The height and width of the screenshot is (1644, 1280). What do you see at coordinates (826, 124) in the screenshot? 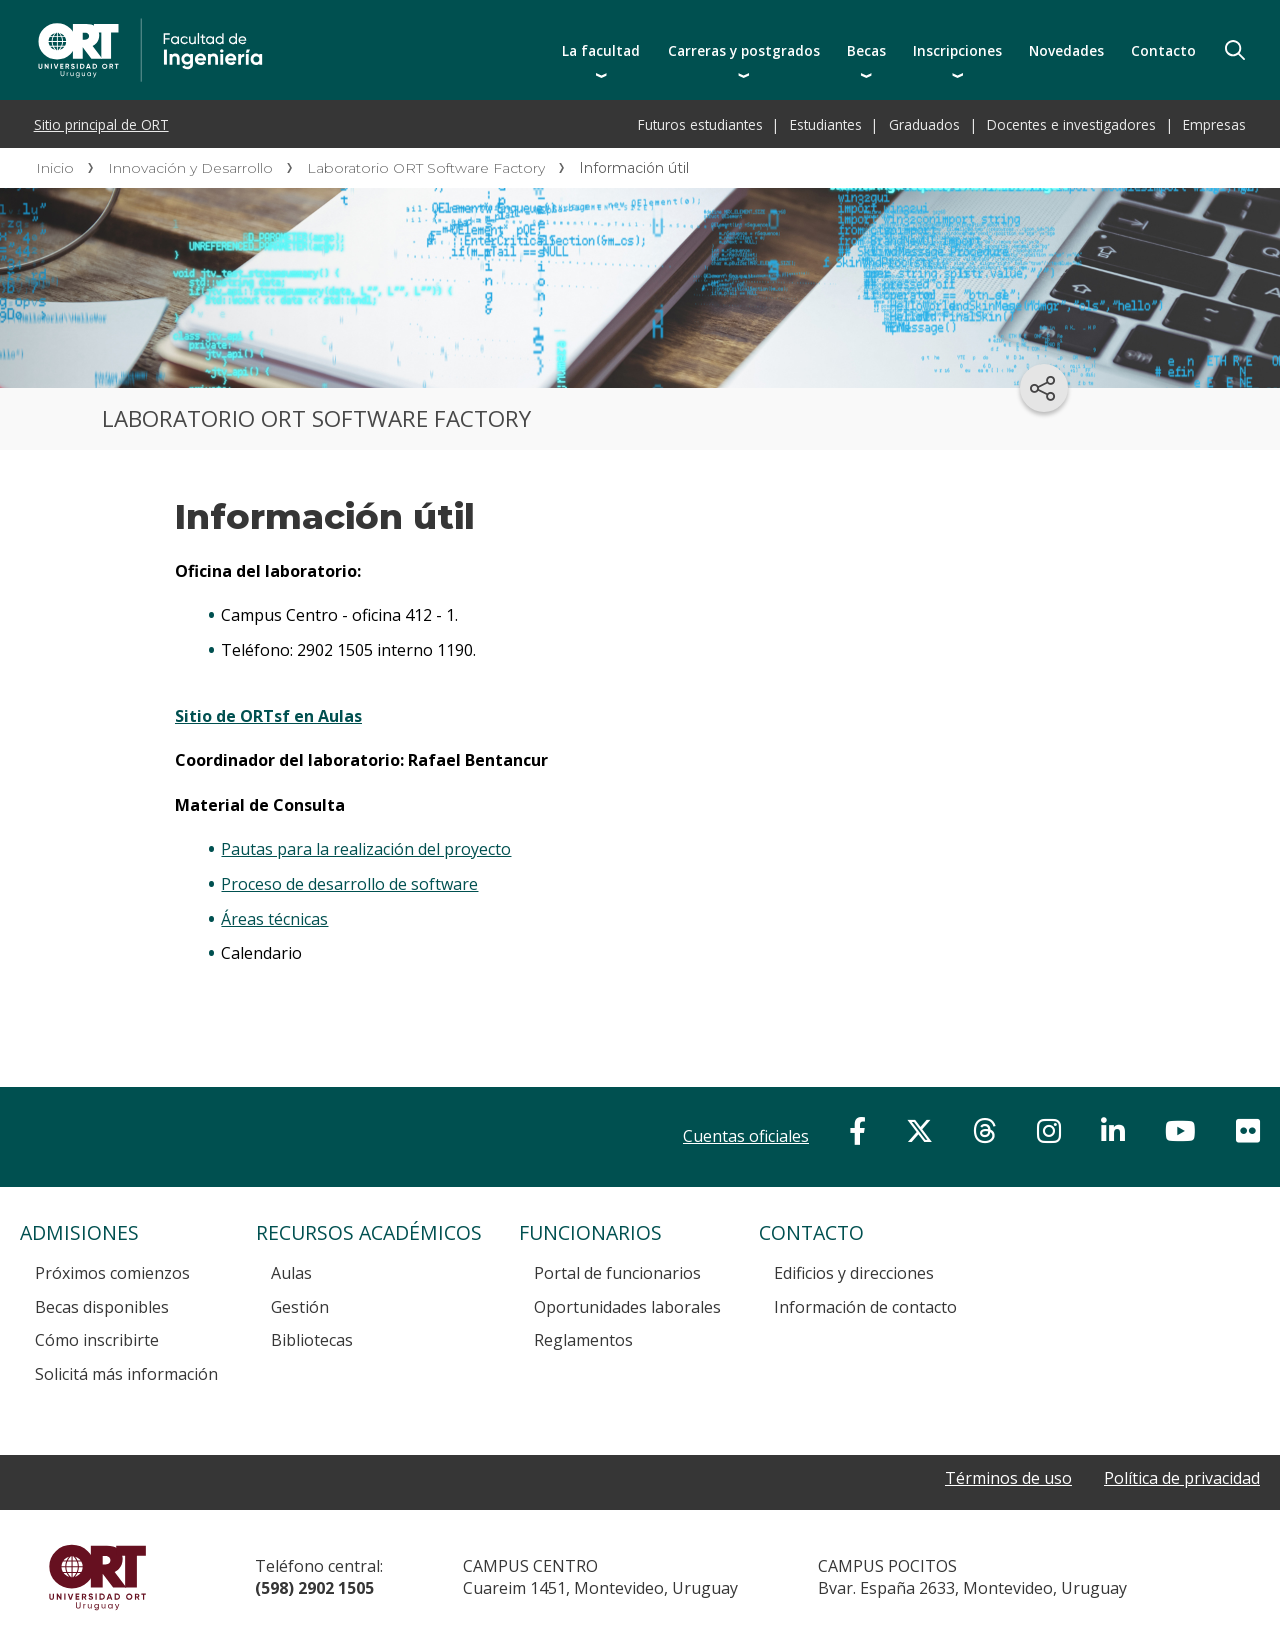
I see `Estudiantes` at bounding box center [826, 124].